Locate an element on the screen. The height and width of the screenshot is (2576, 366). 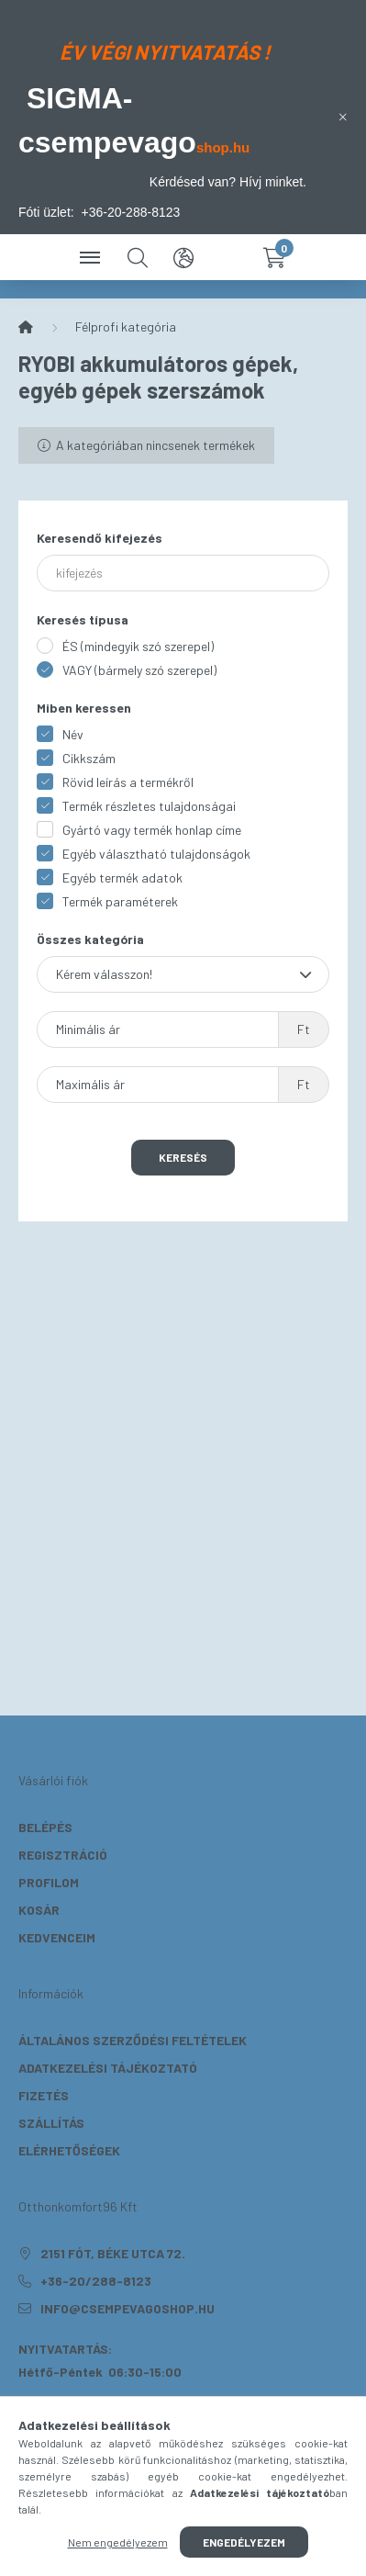
[hamburger button] is located at coordinates (91, 257).